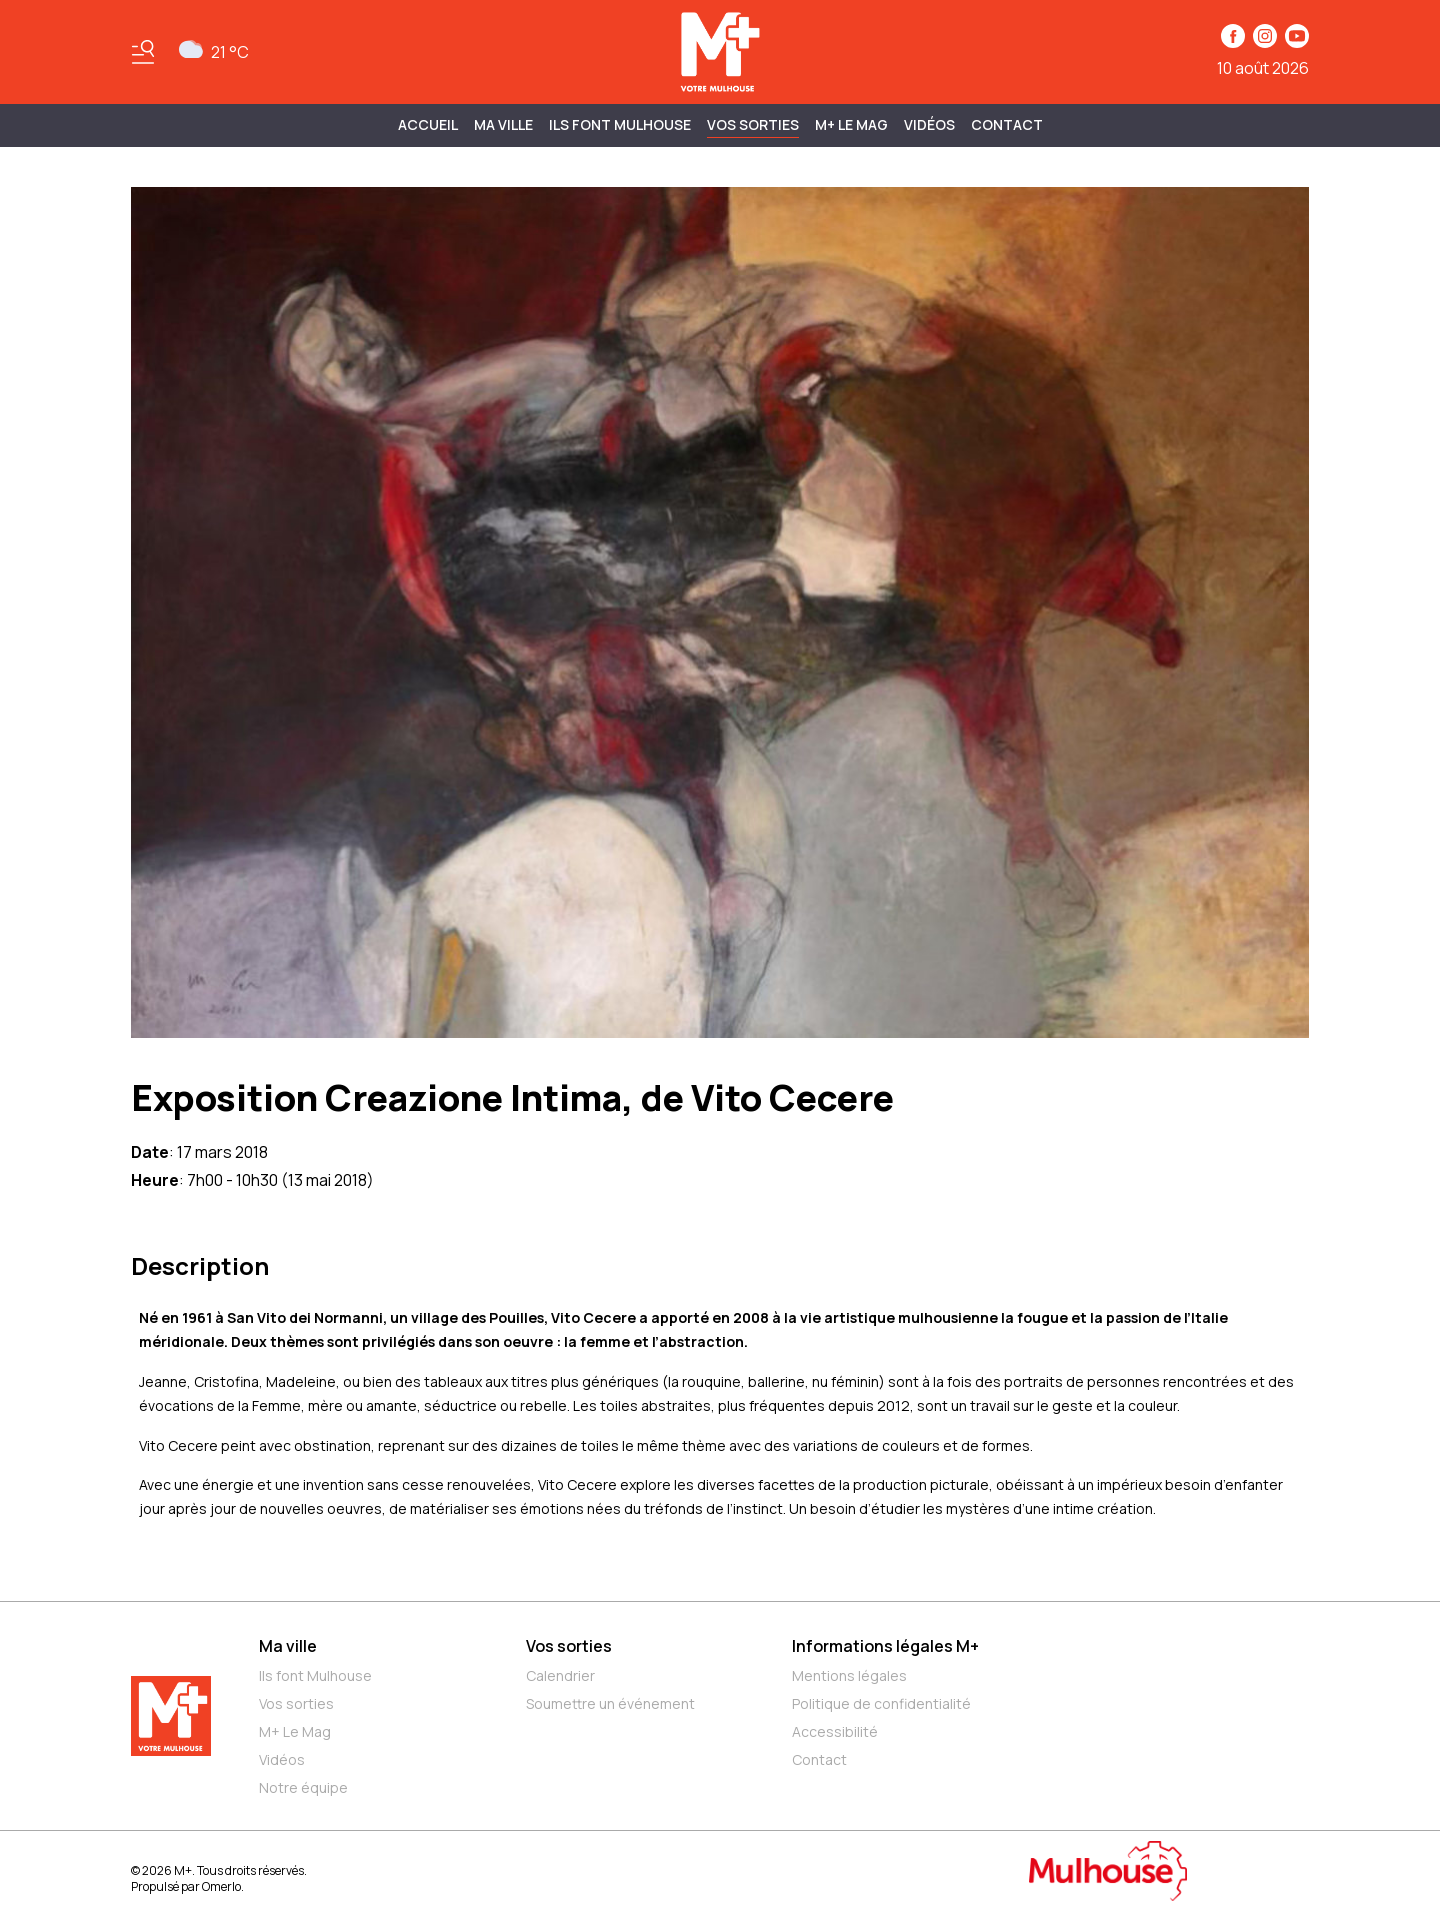 The height and width of the screenshot is (1911, 1440). Describe the element at coordinates (885, 1646) in the screenshot. I see `Informations légales M+` at that location.